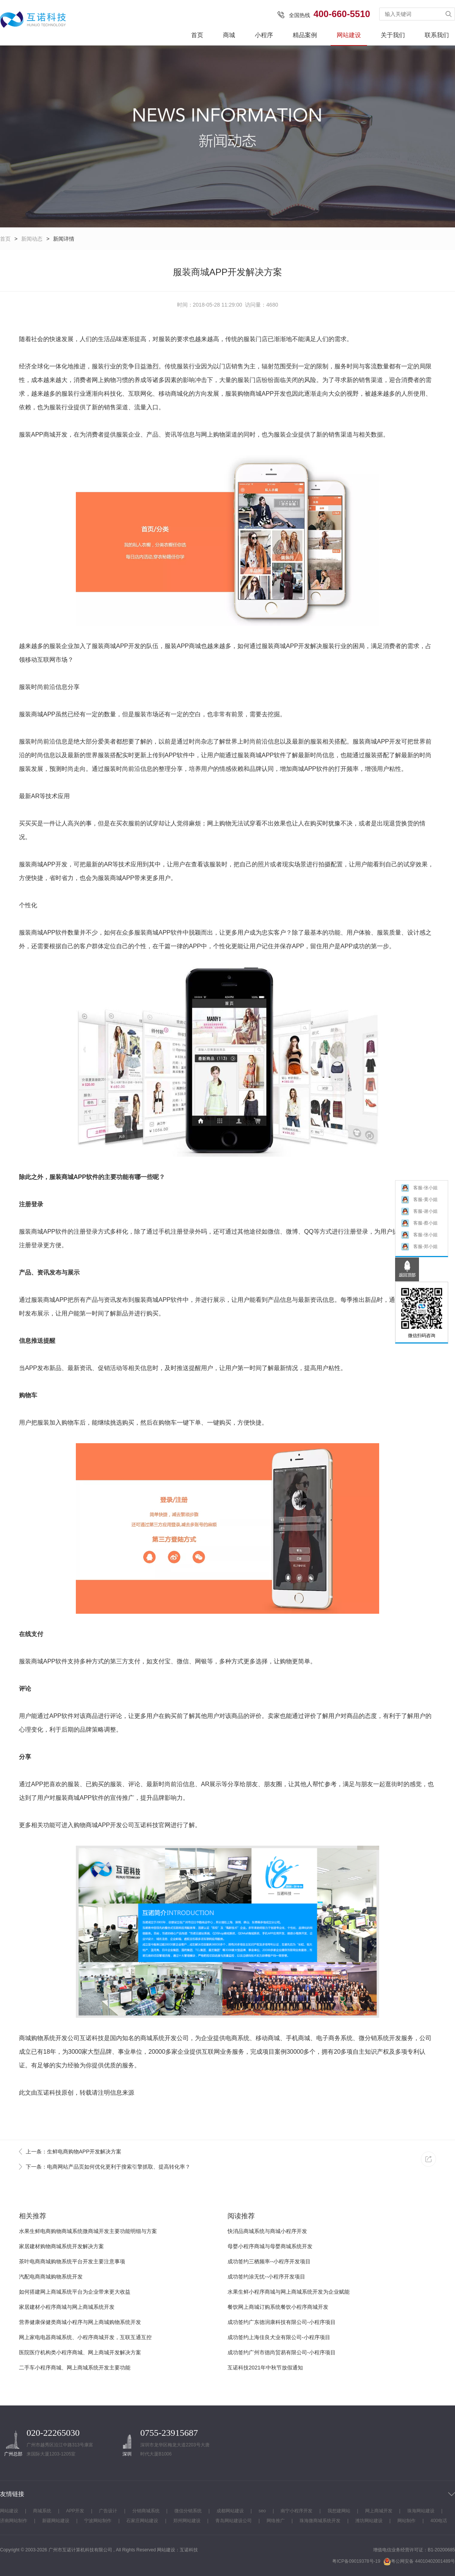  I want to click on 新疆网站建设, so click(55, 2520).